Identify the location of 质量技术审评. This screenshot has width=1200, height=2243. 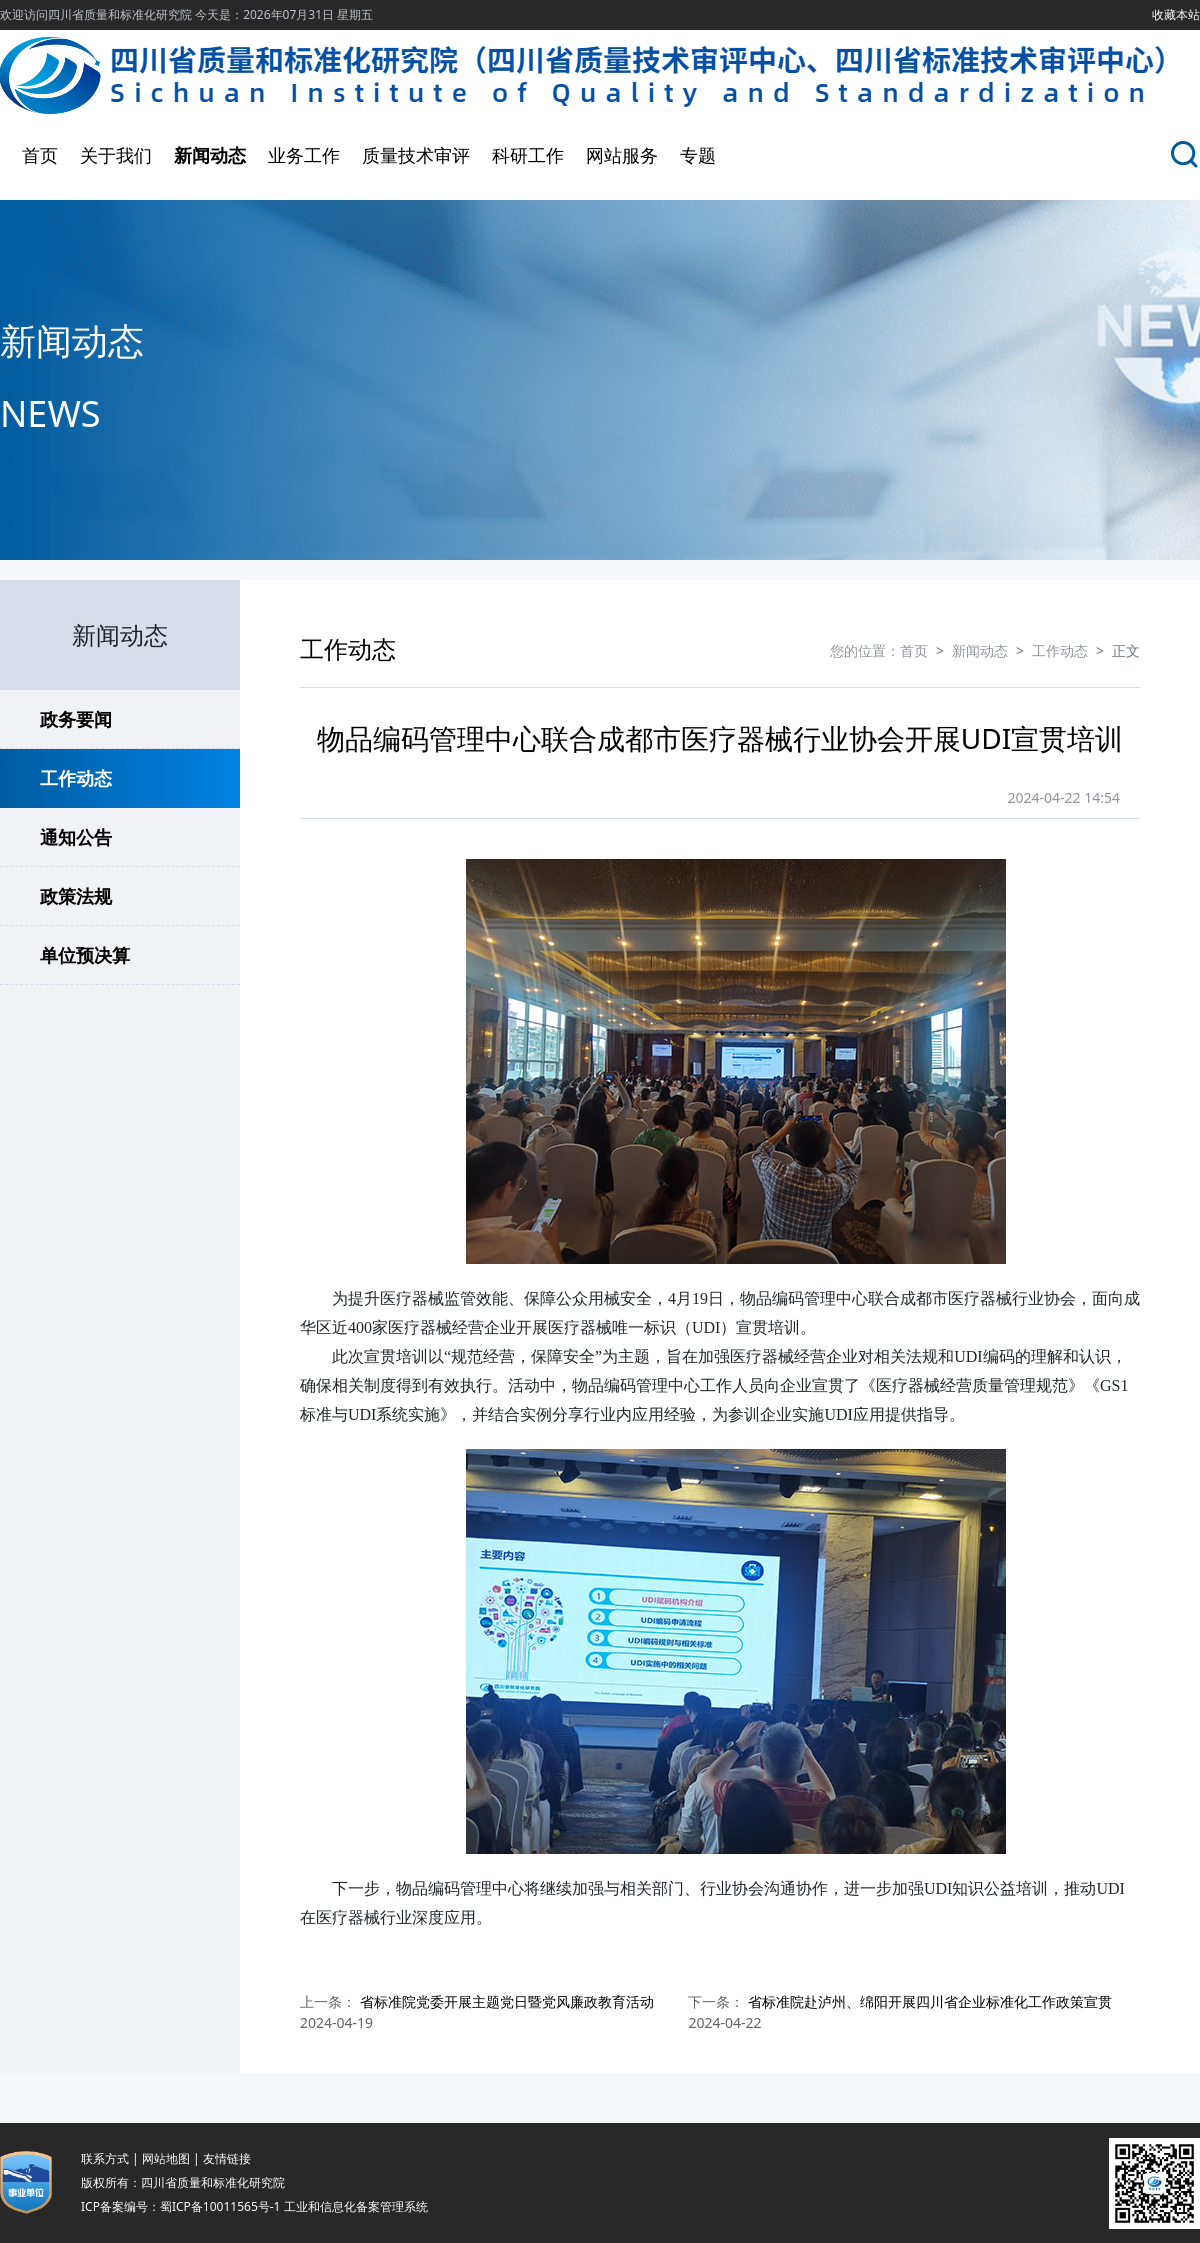
(416, 155).